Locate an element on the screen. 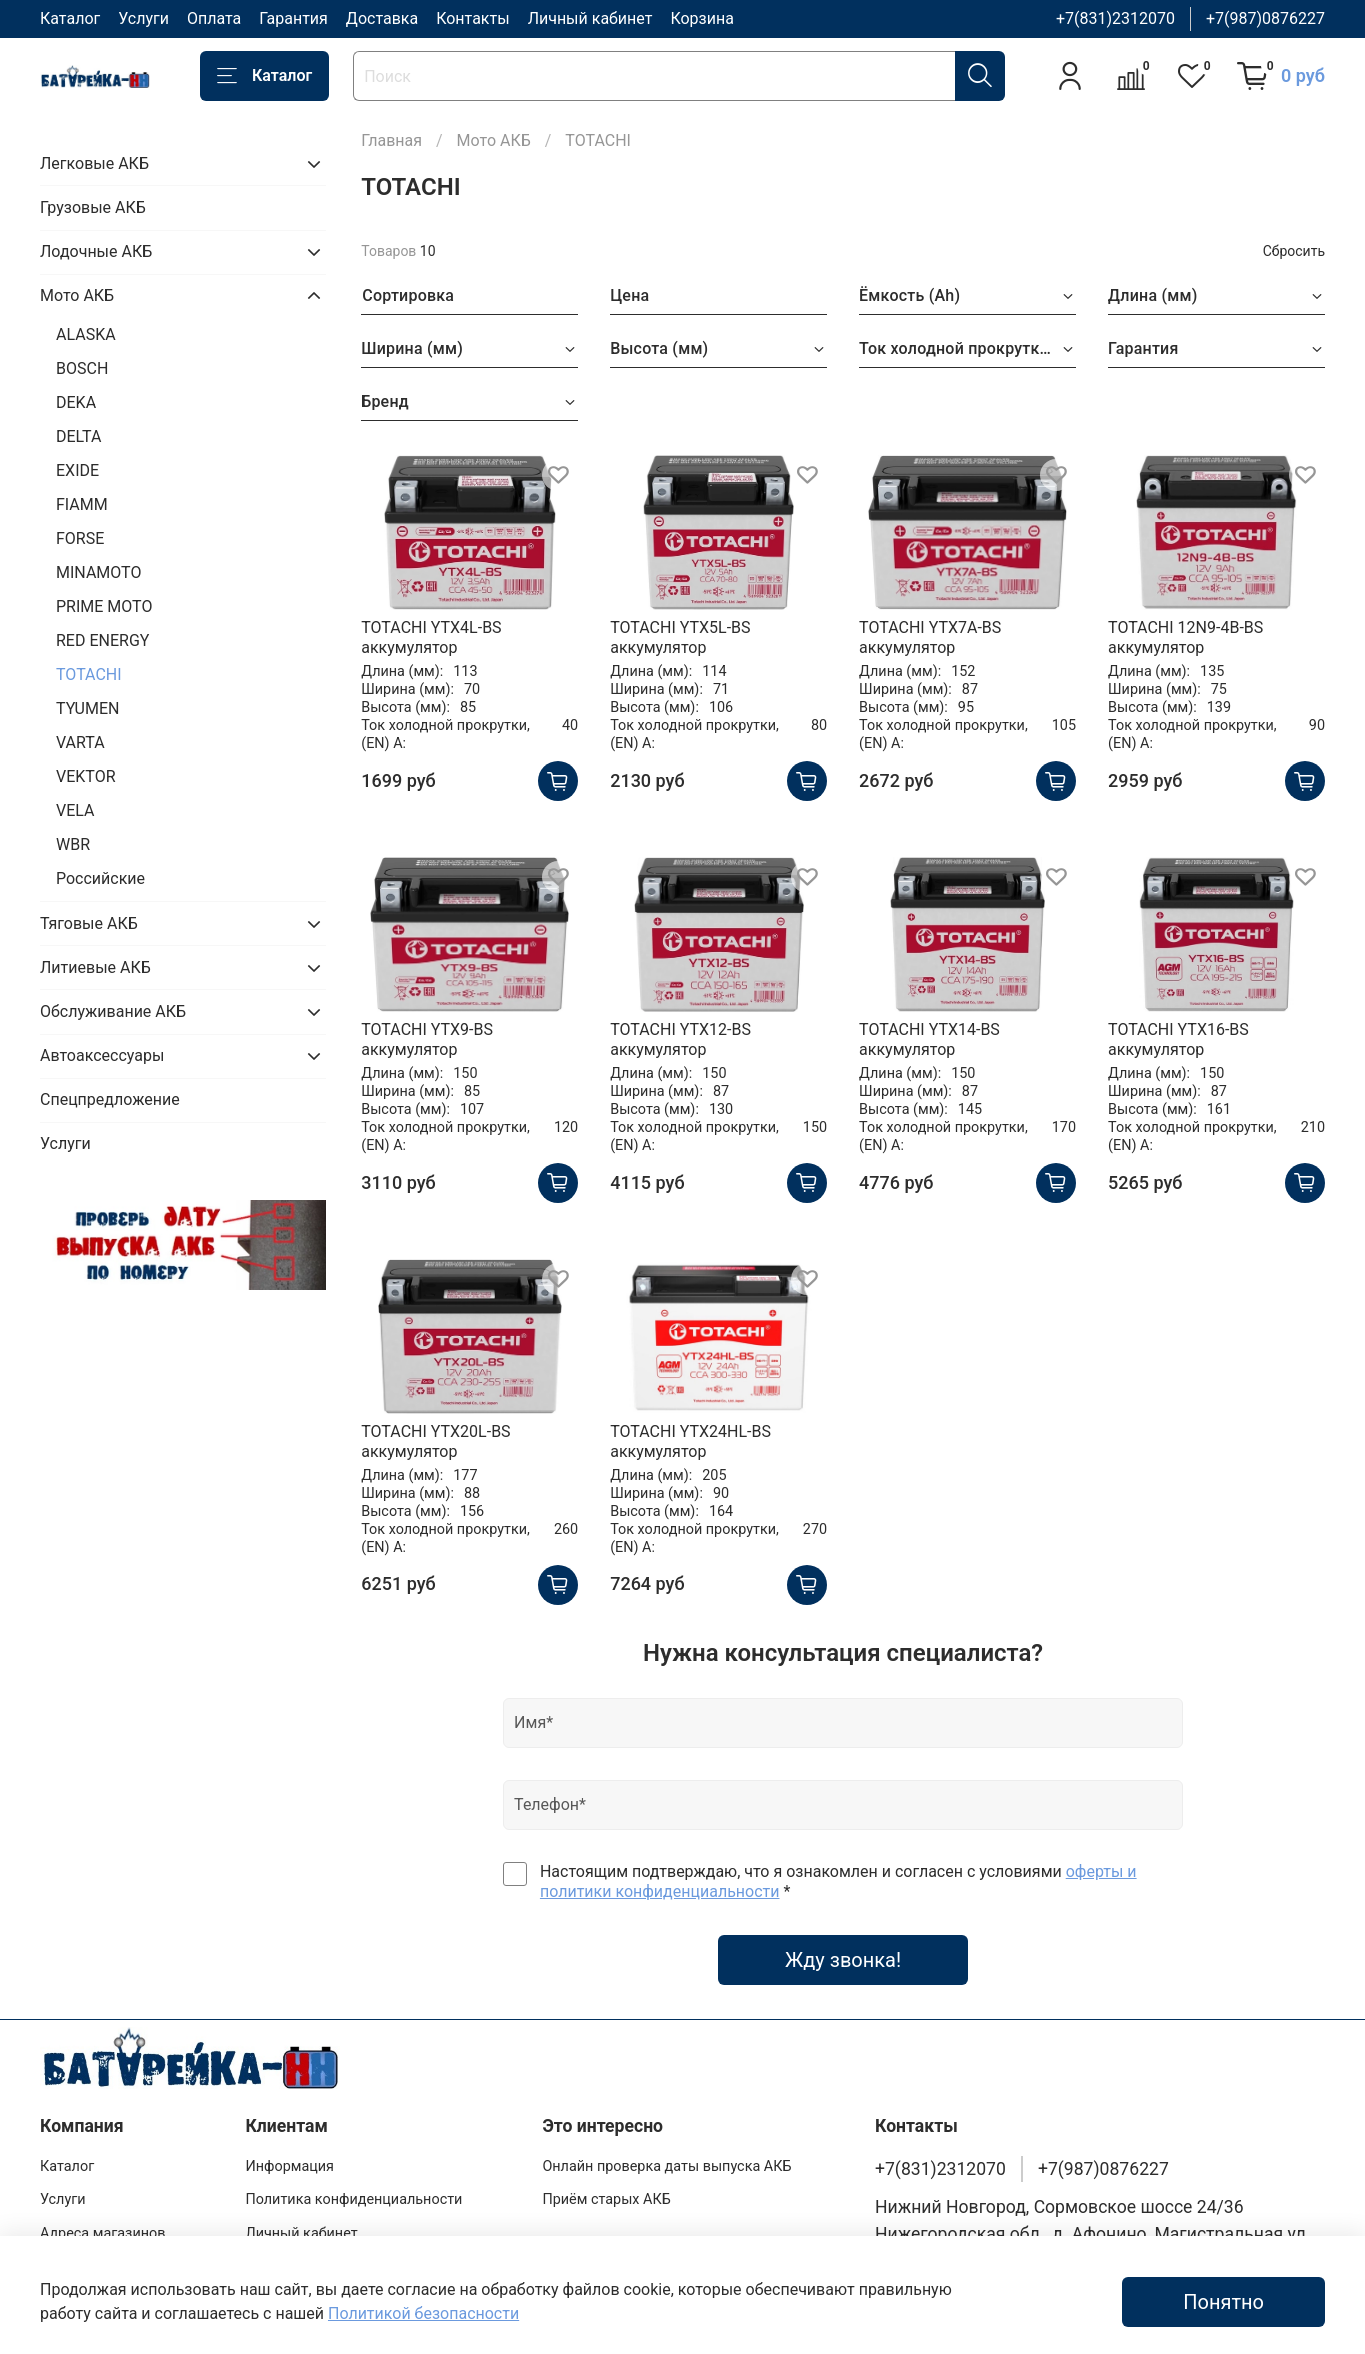 The image size is (1365, 2354). FORSE is located at coordinates (80, 538).